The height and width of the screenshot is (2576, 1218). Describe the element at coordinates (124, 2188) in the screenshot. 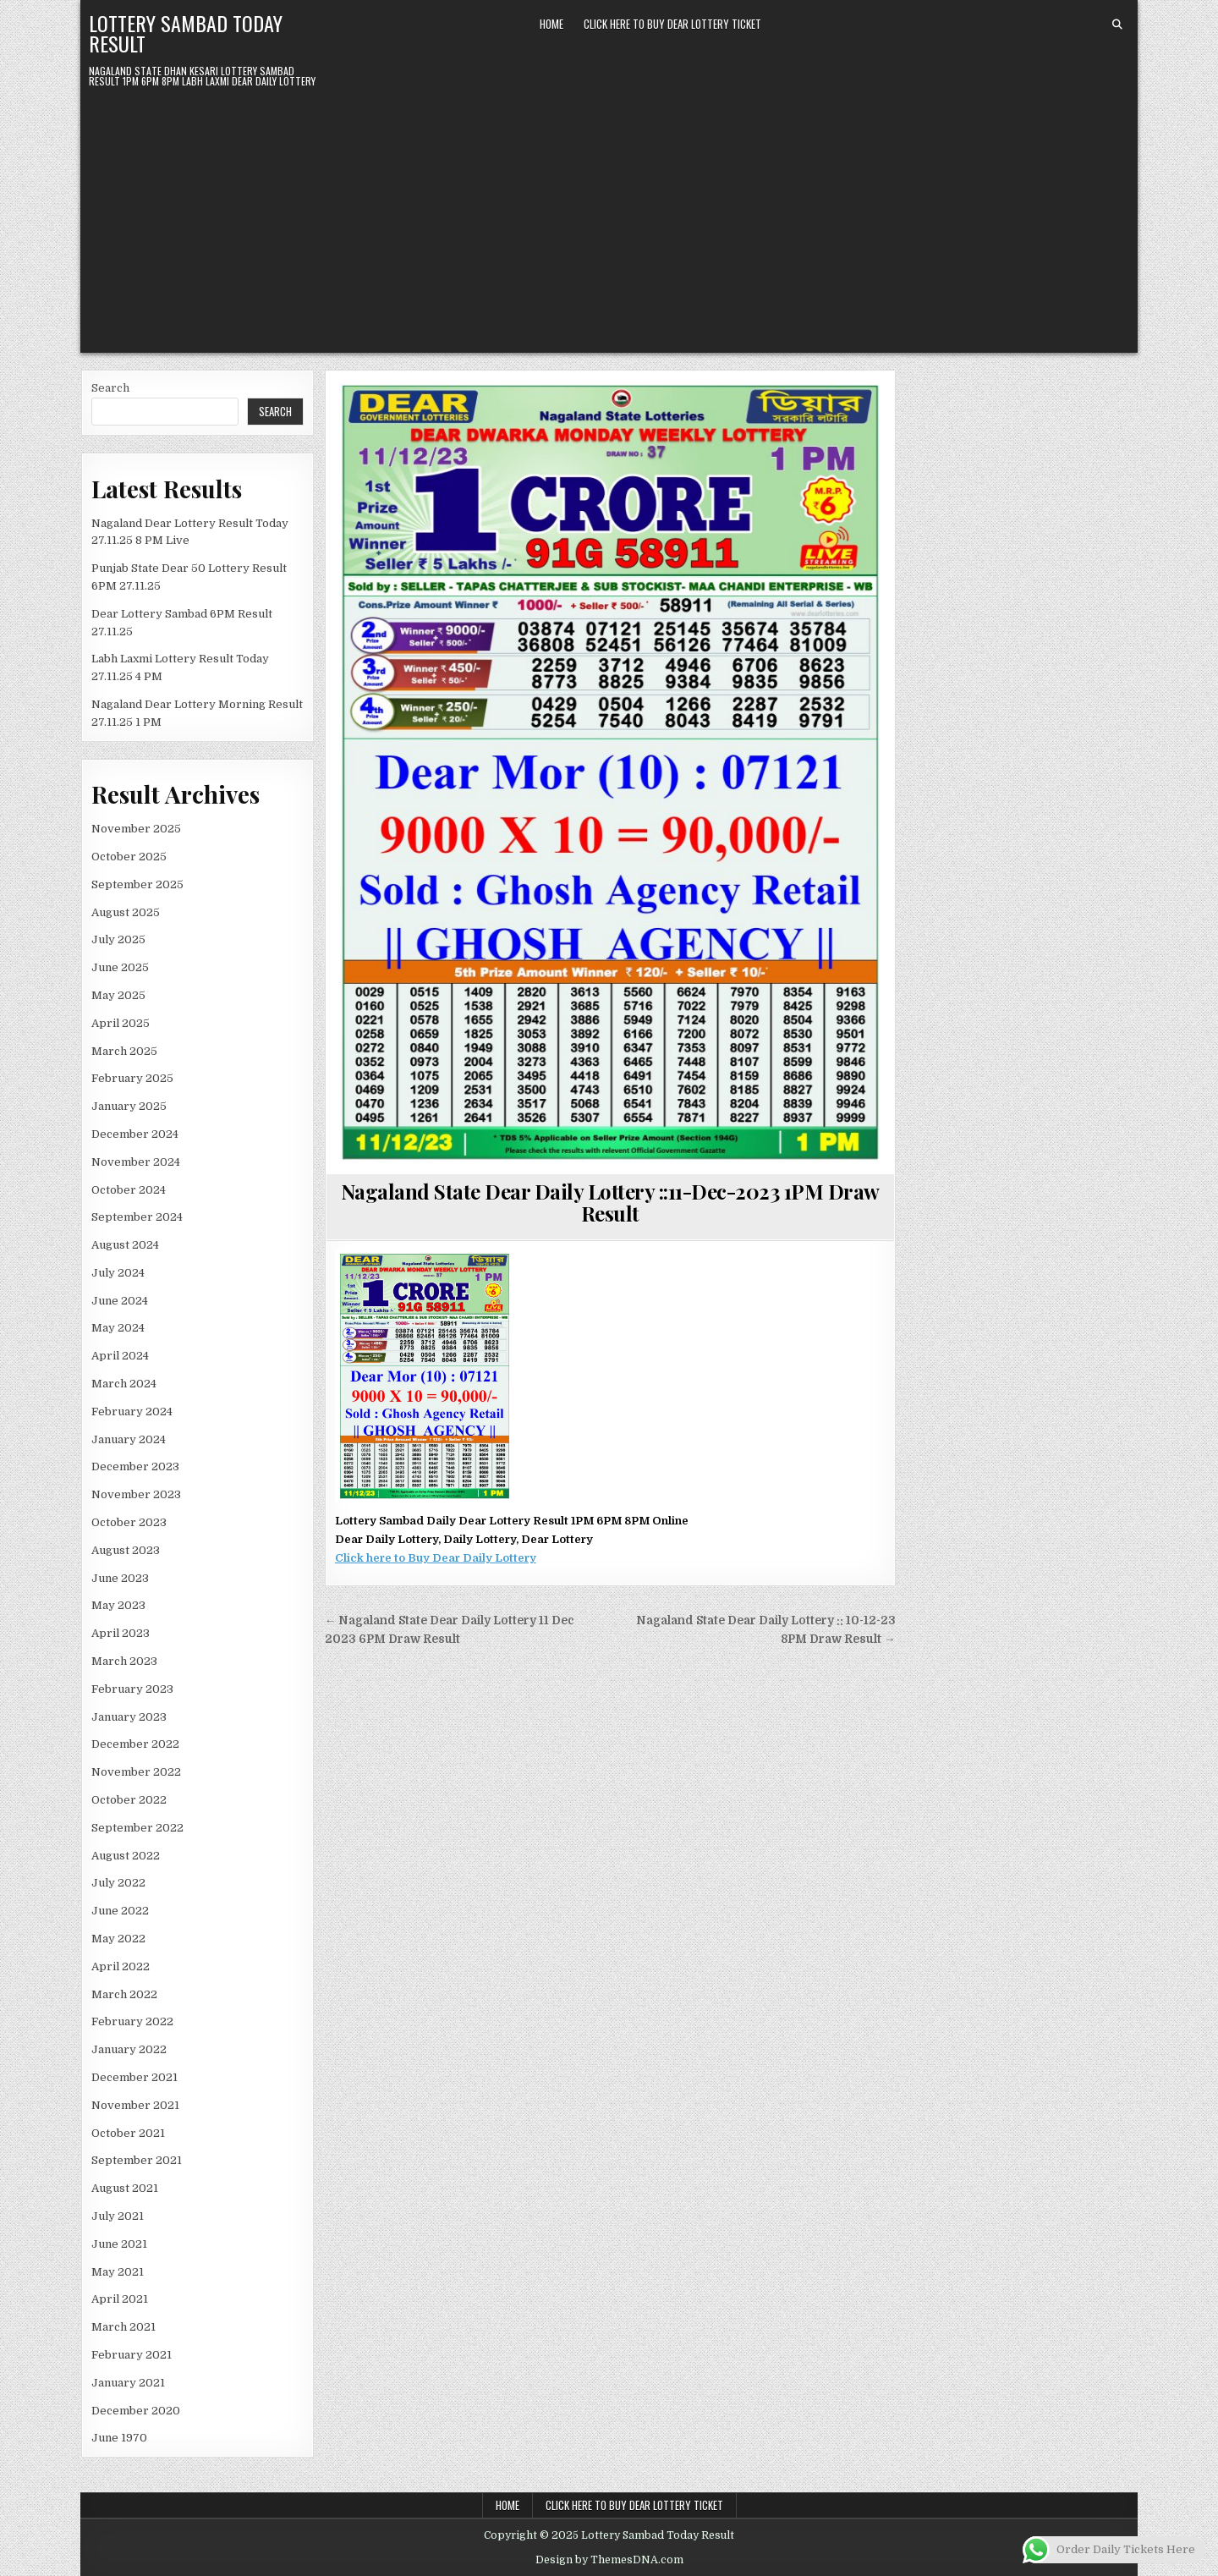

I see `August 2021` at that location.